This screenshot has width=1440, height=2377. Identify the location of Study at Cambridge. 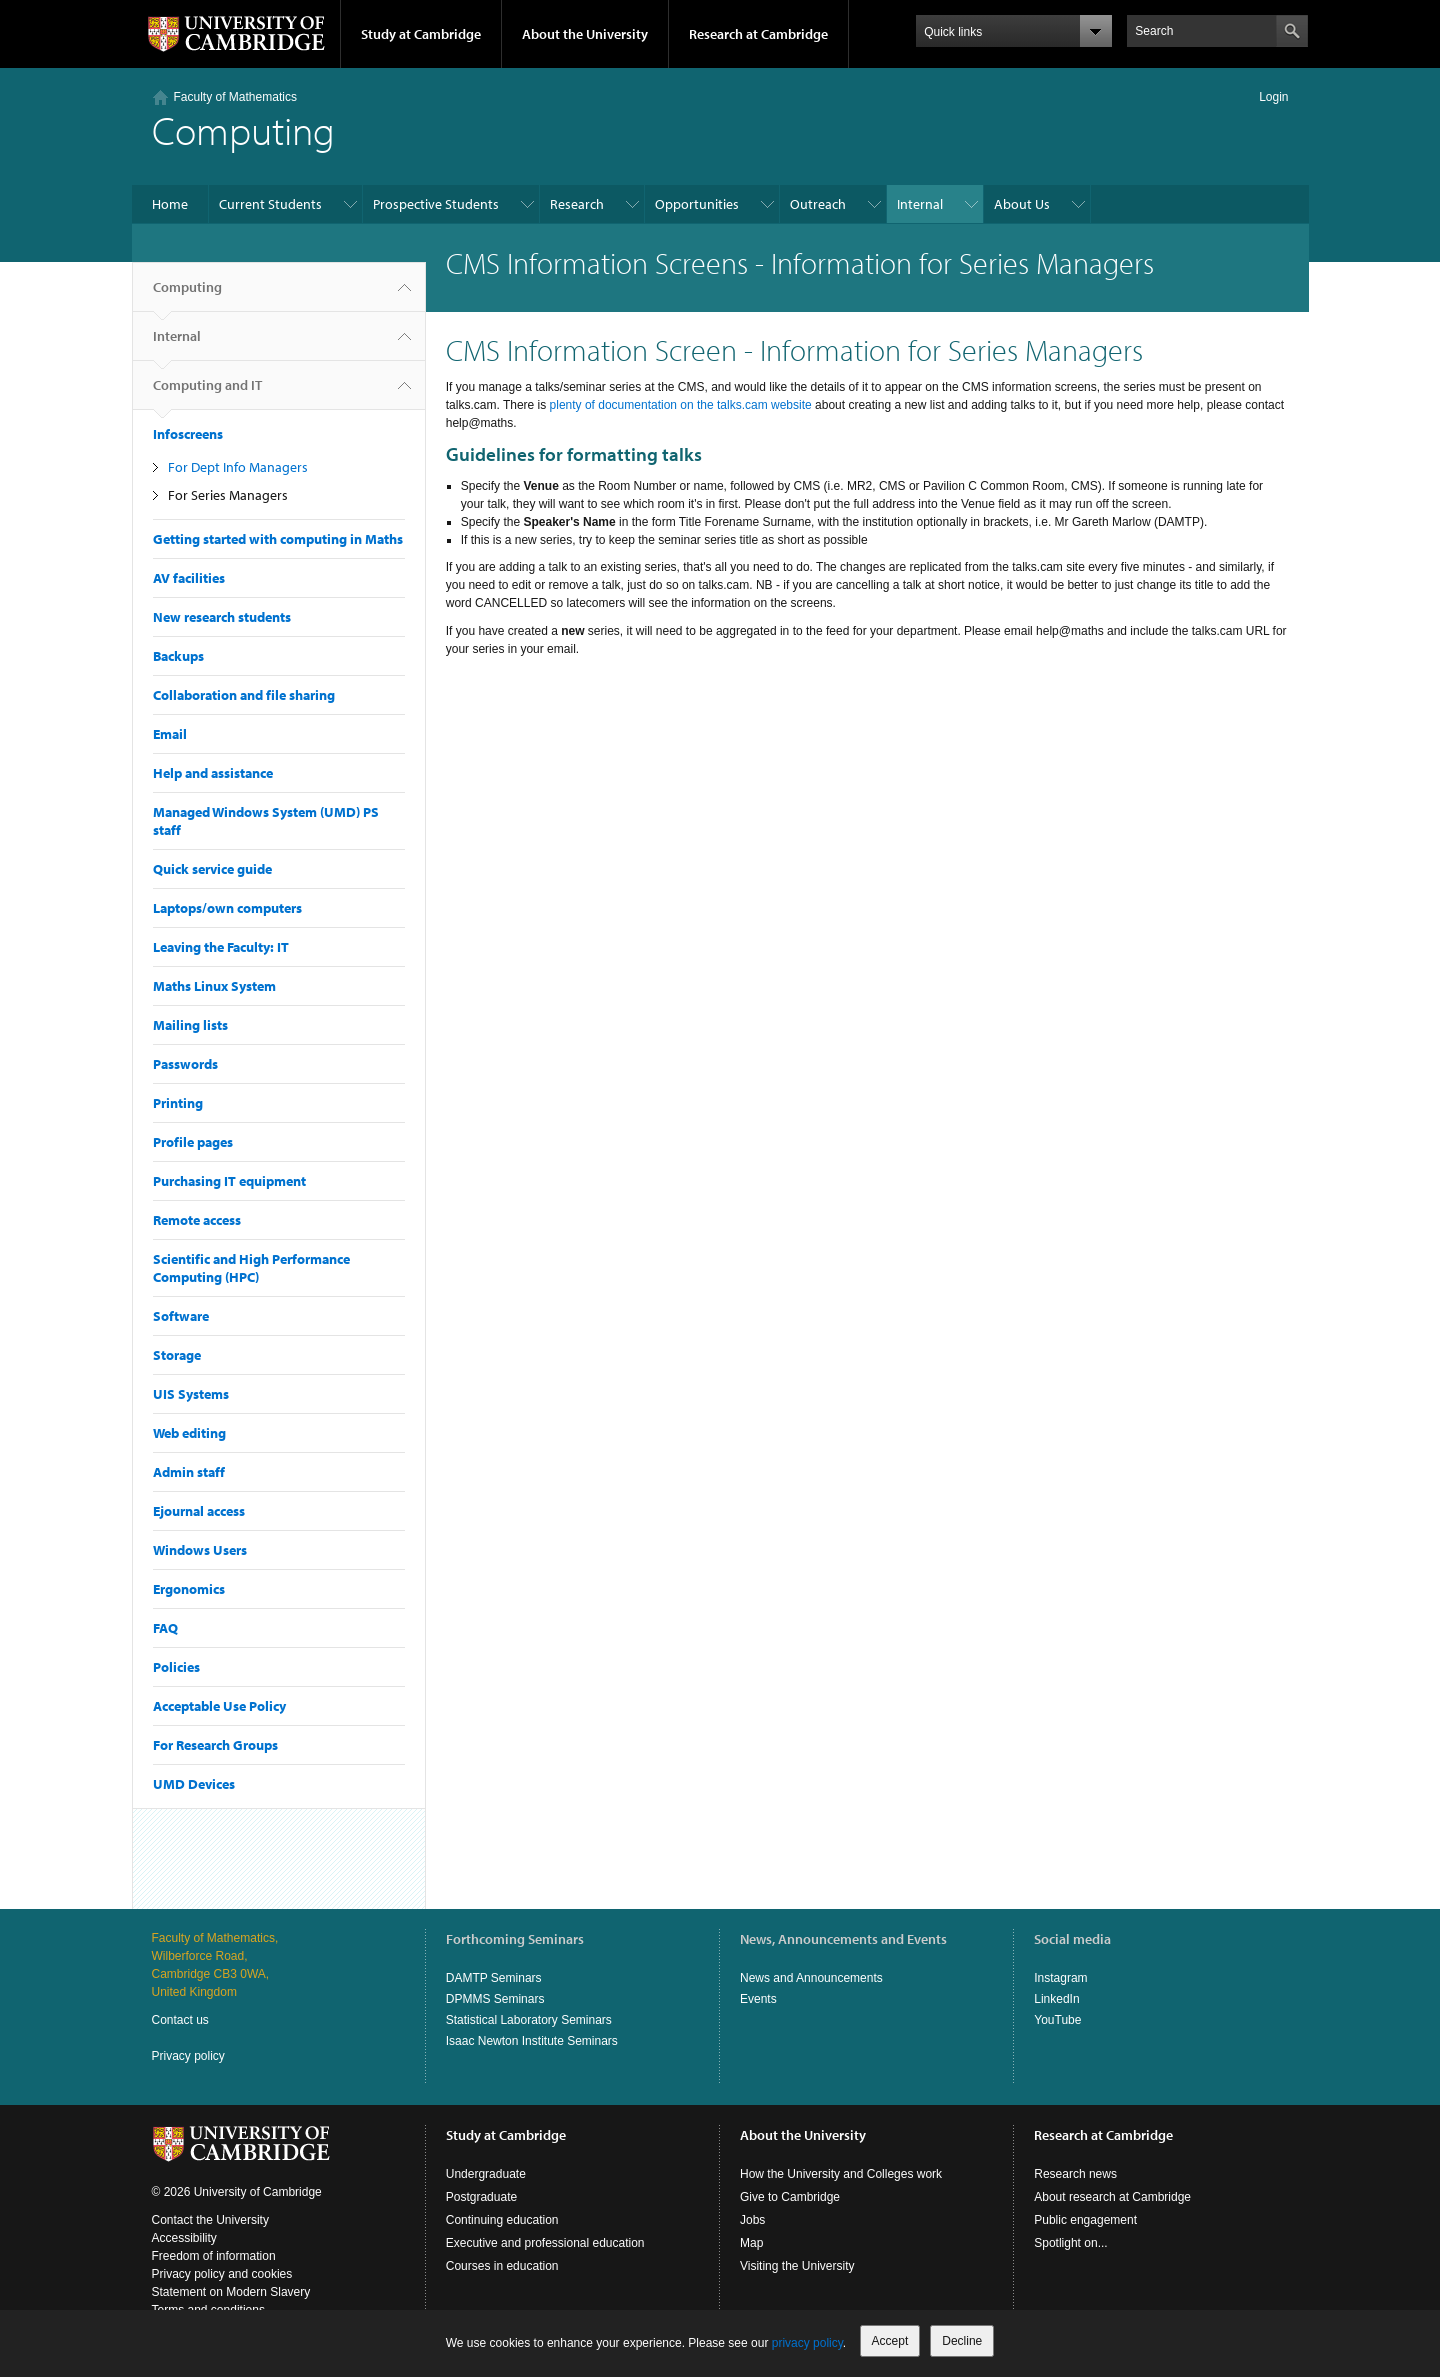
(421, 34).